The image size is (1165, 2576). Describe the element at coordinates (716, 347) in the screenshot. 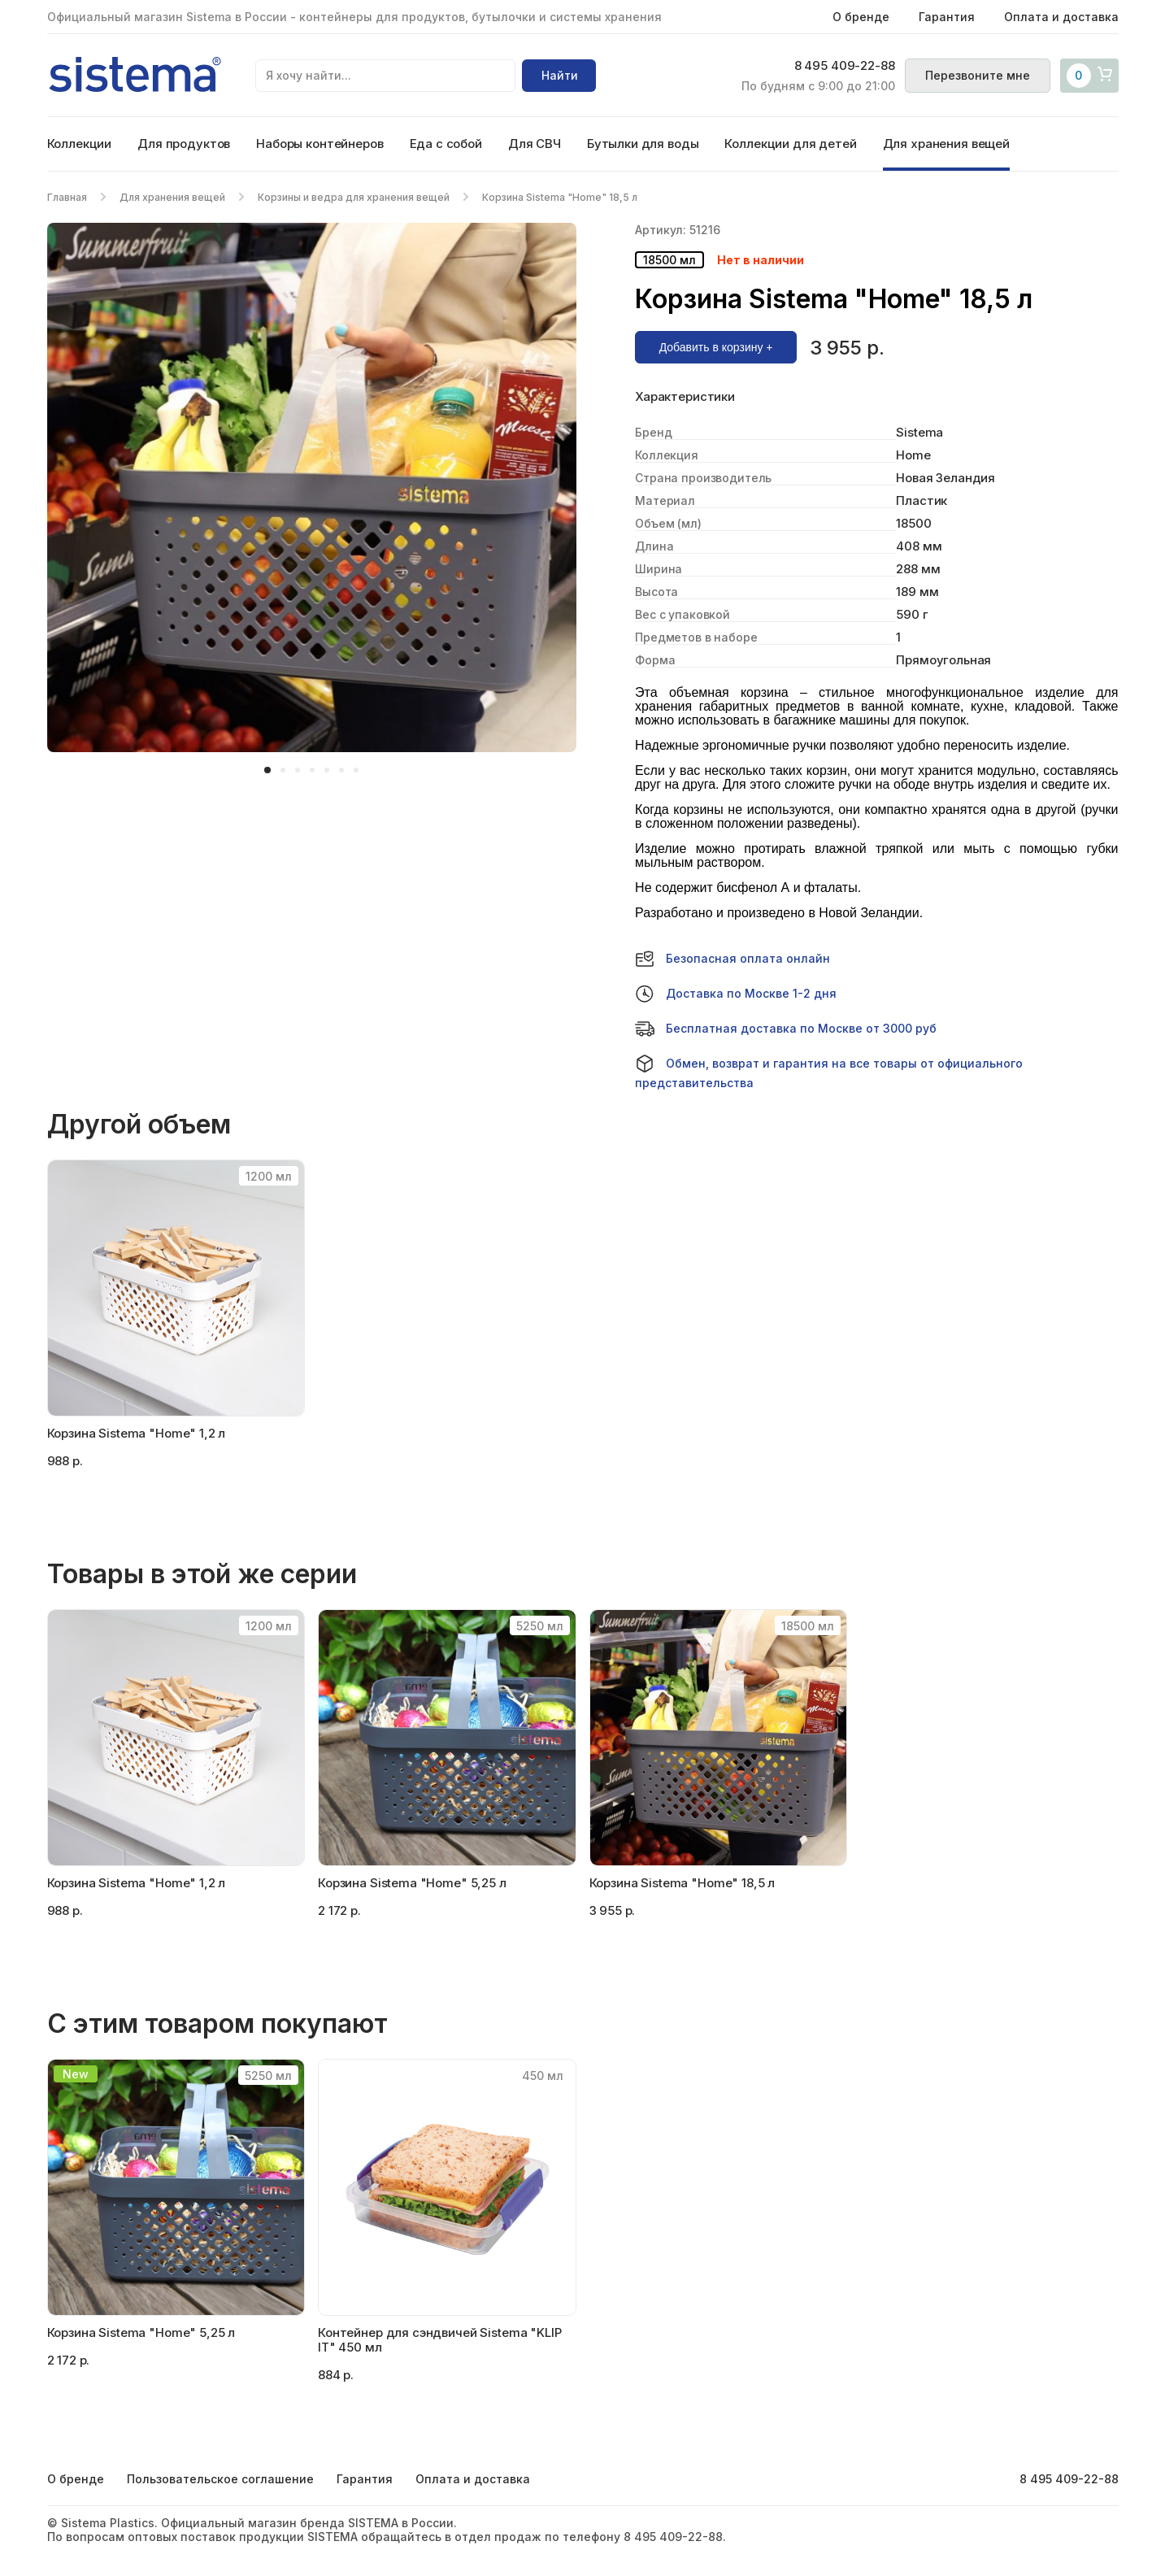

I see `Добавить в корзину +` at that location.